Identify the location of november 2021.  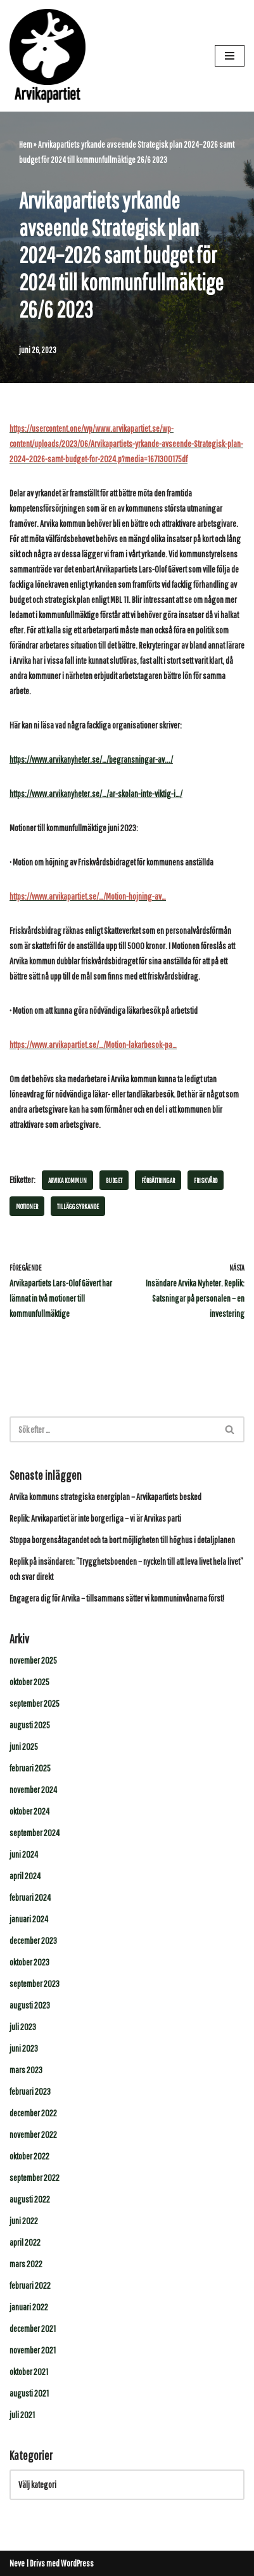
(33, 2350).